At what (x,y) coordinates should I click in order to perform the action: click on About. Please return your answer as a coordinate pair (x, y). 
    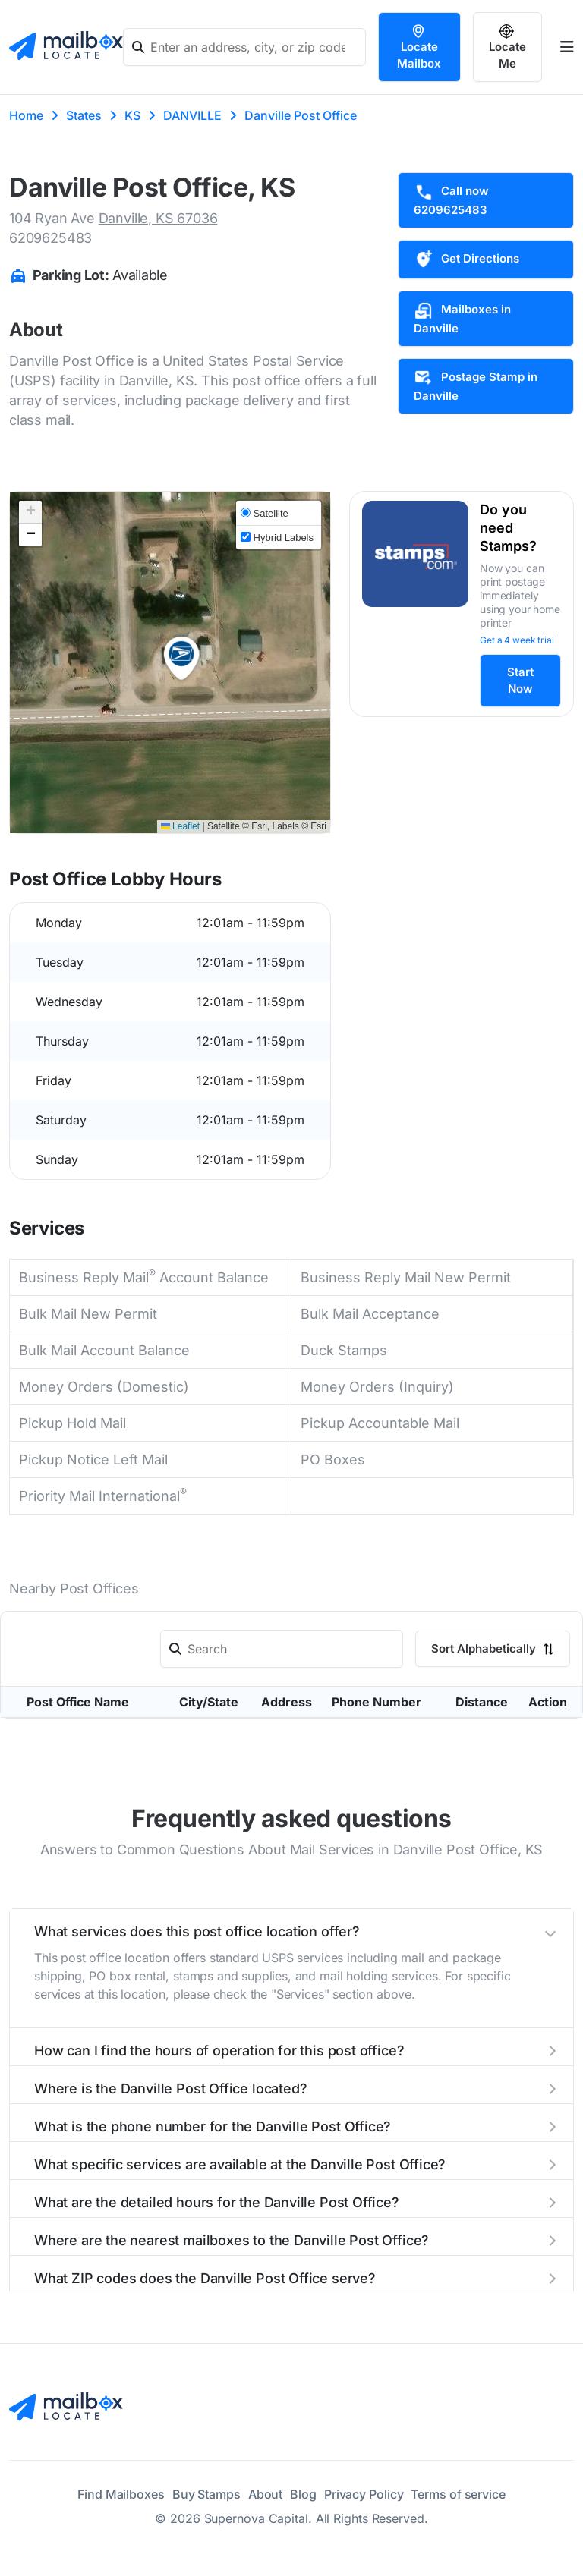
    Looking at the image, I should click on (265, 2494).